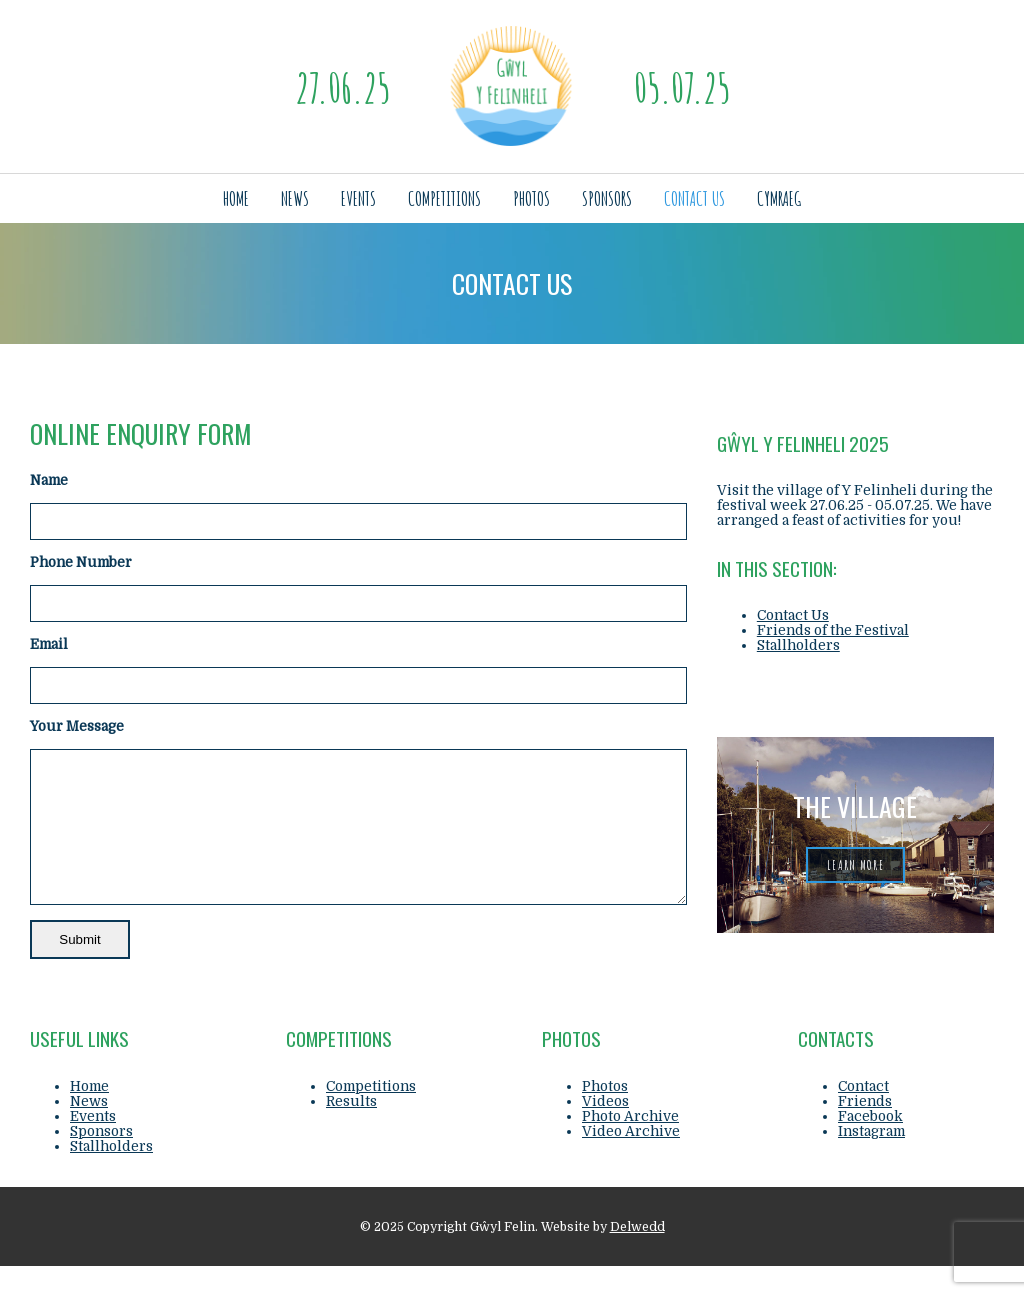  Describe the element at coordinates (605, 1131) in the screenshot. I see `Videos` at that location.